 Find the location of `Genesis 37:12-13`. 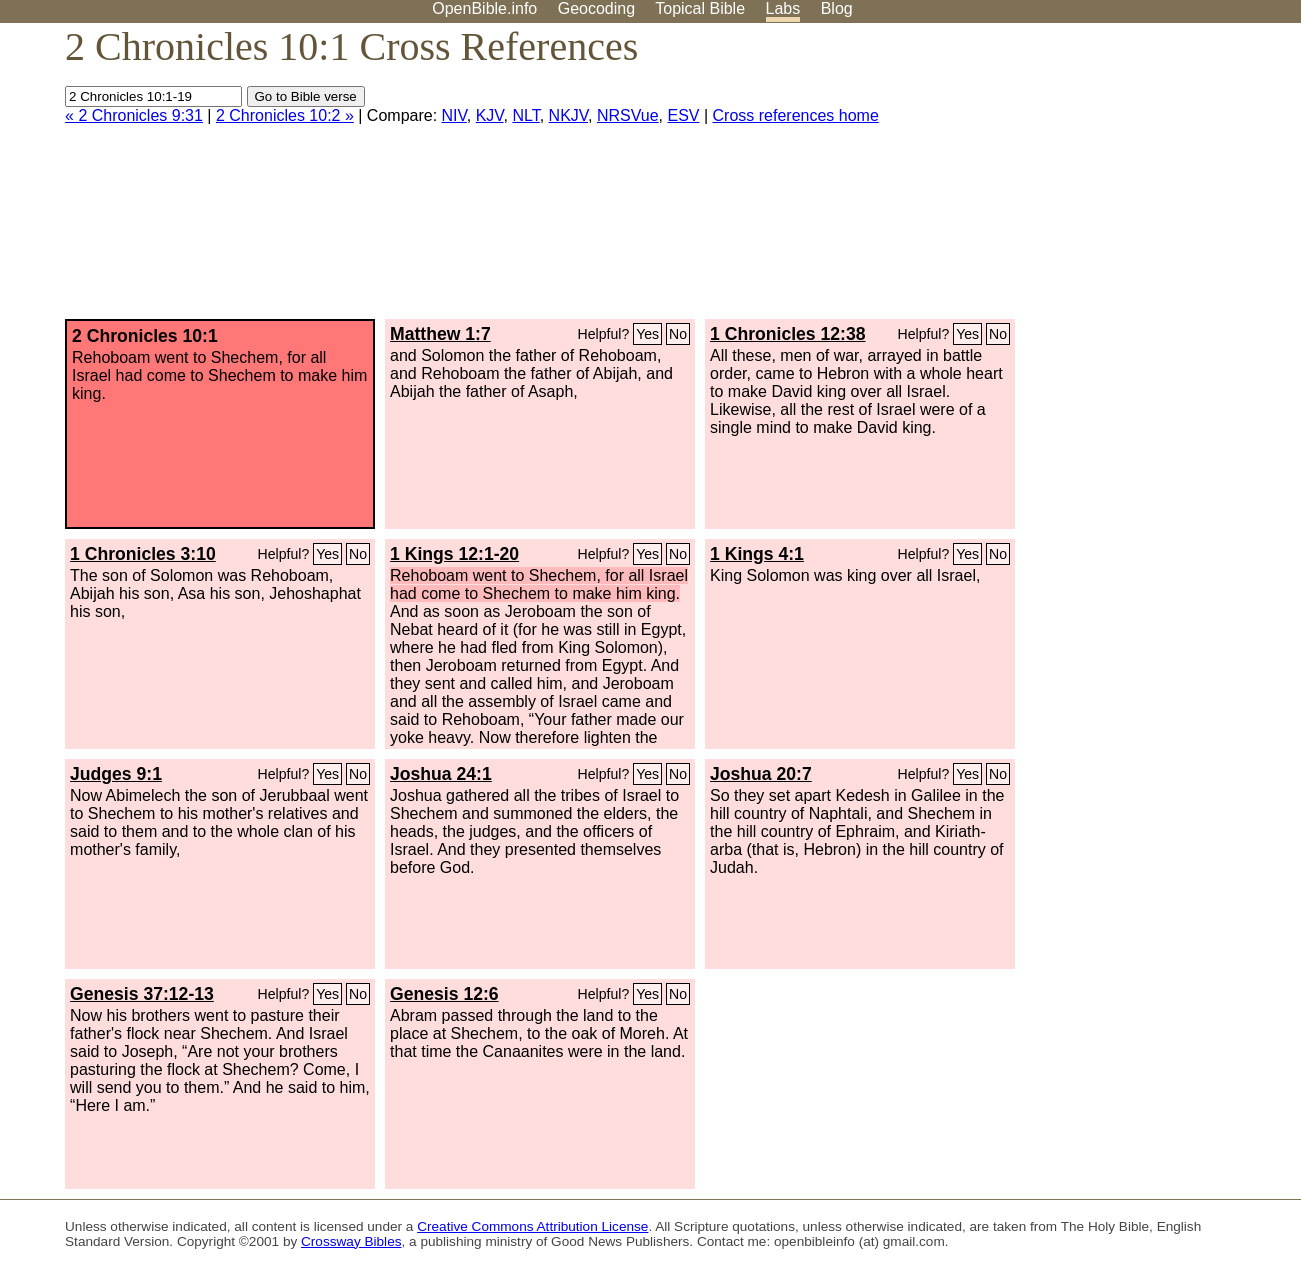

Genesis 37:12-13 is located at coordinates (142, 994).